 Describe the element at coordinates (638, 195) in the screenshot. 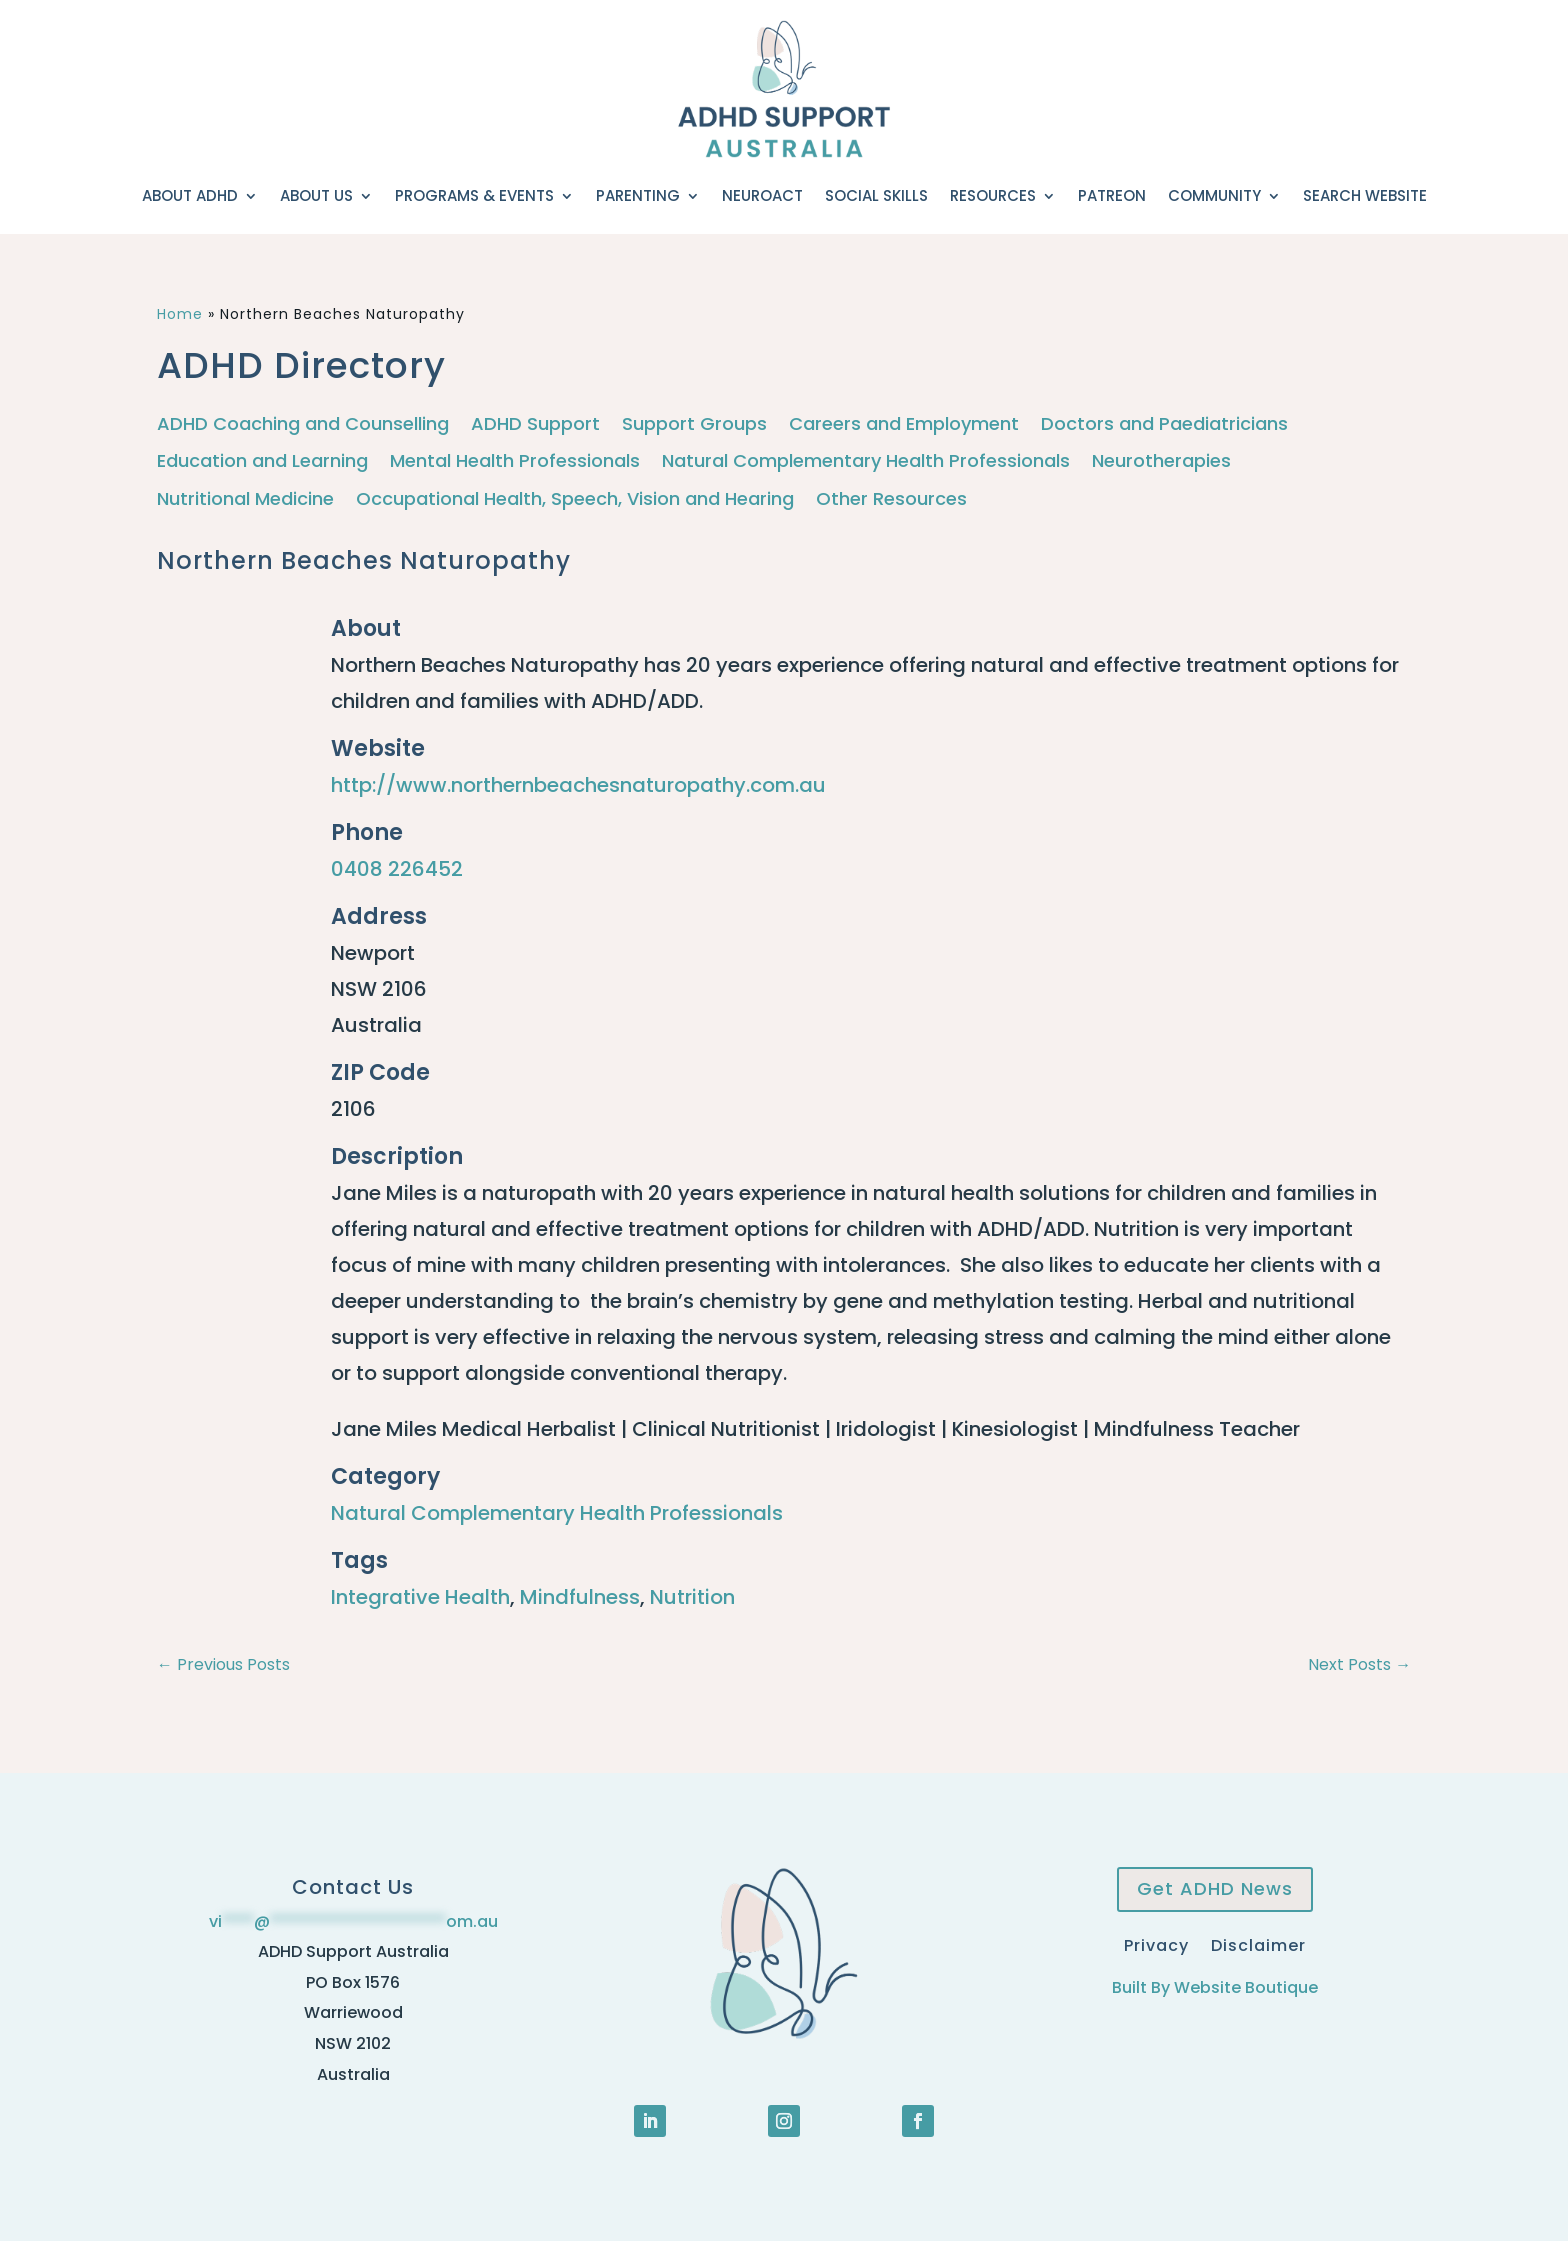

I see `Parenting` at that location.